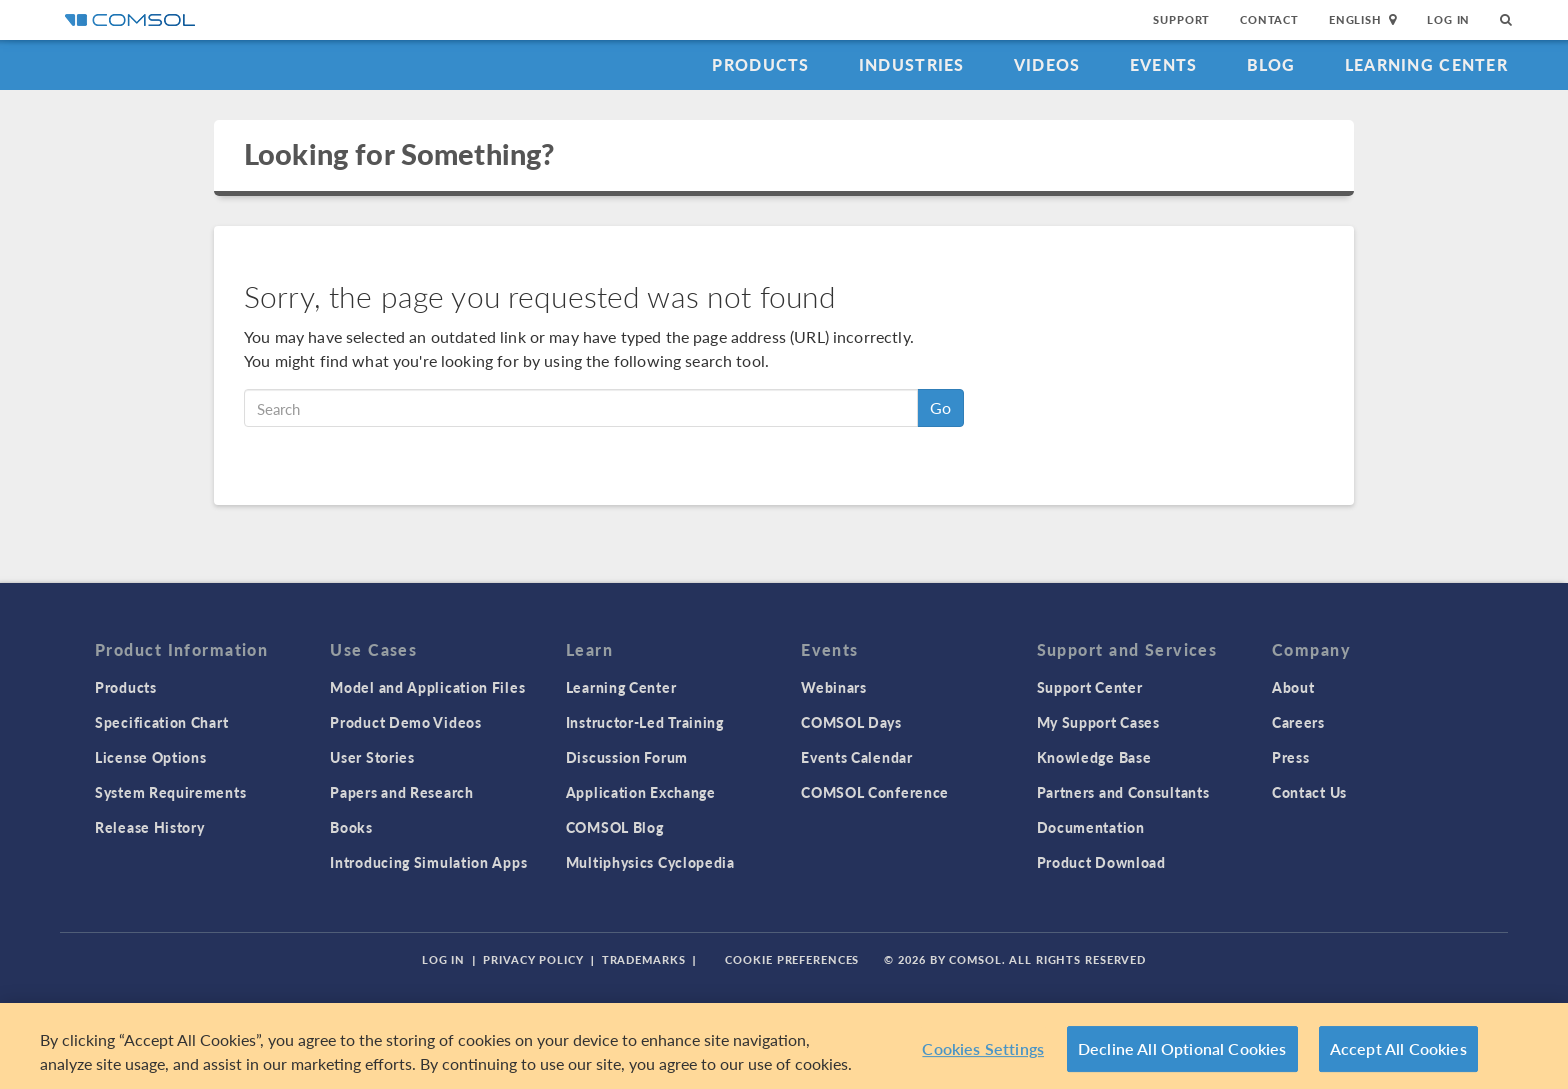 The height and width of the screenshot is (1089, 1568). What do you see at coordinates (372, 757) in the screenshot?
I see `User Stories` at bounding box center [372, 757].